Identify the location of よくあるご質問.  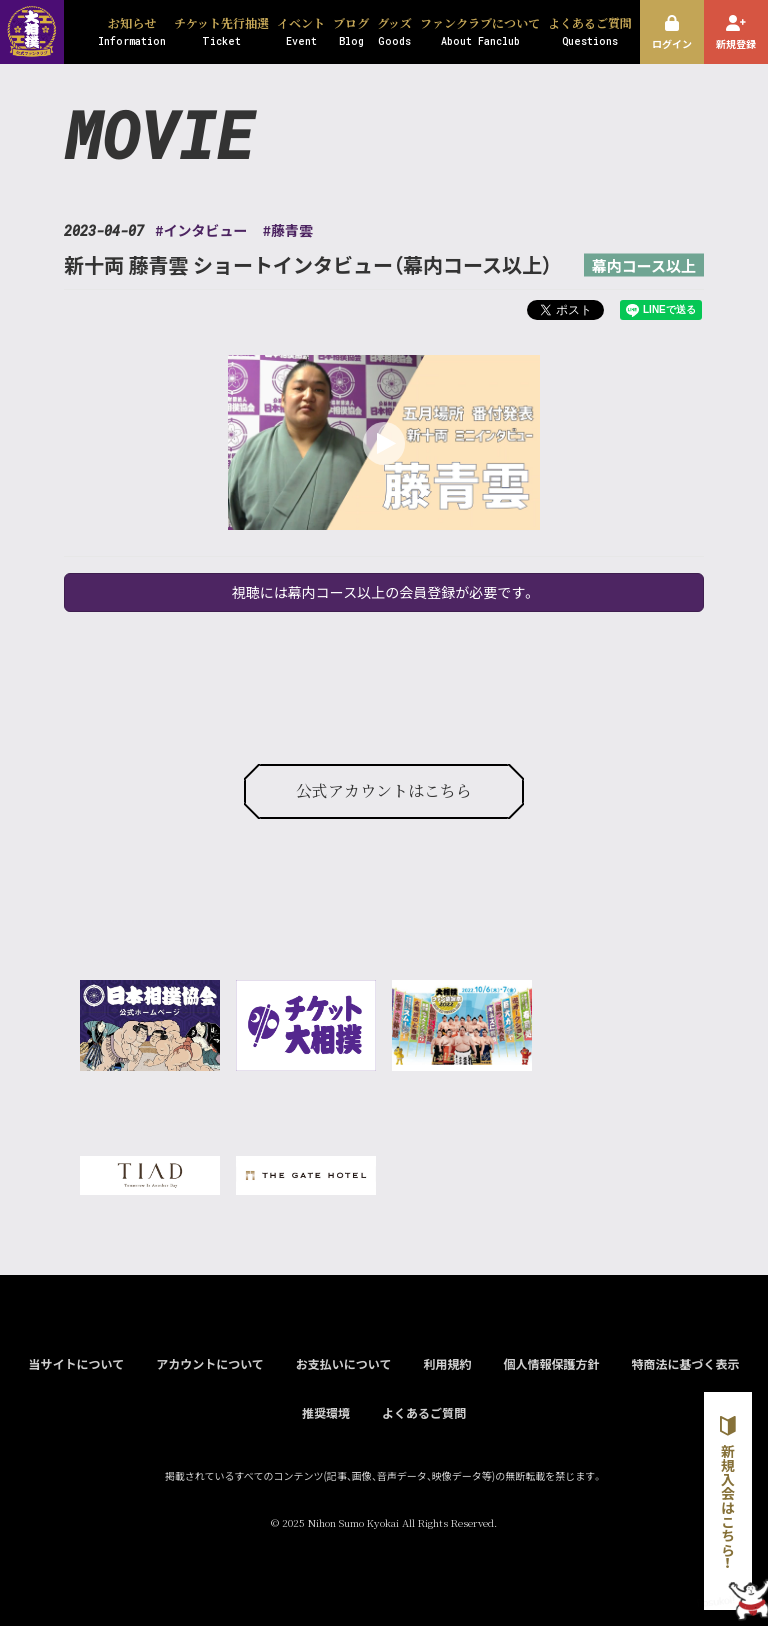
(424, 1412).